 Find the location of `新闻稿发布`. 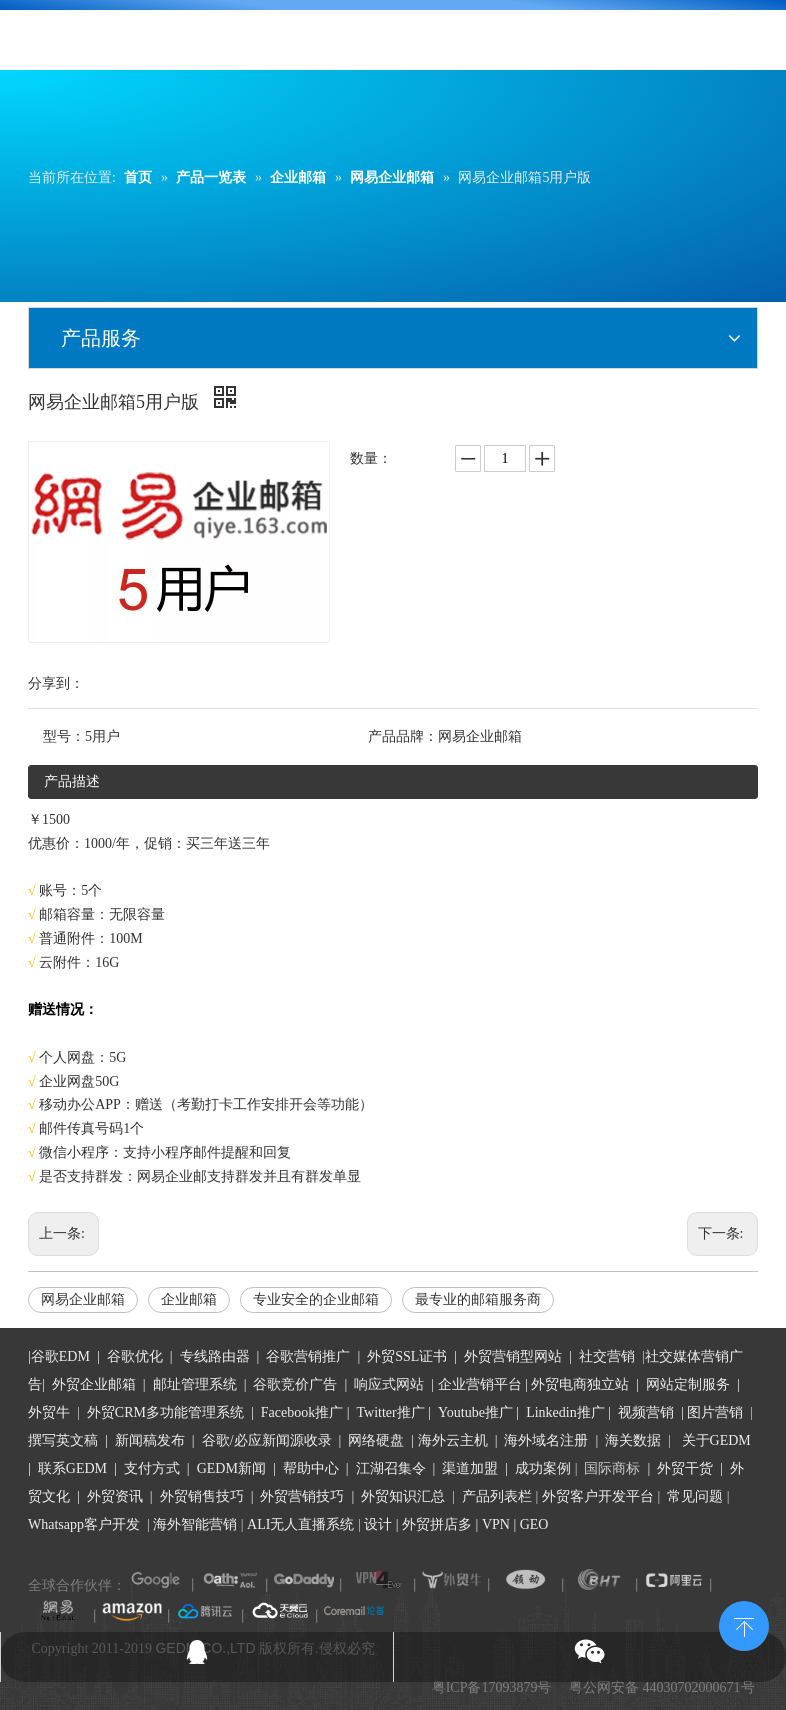

新闻稿发布 is located at coordinates (148, 1440).